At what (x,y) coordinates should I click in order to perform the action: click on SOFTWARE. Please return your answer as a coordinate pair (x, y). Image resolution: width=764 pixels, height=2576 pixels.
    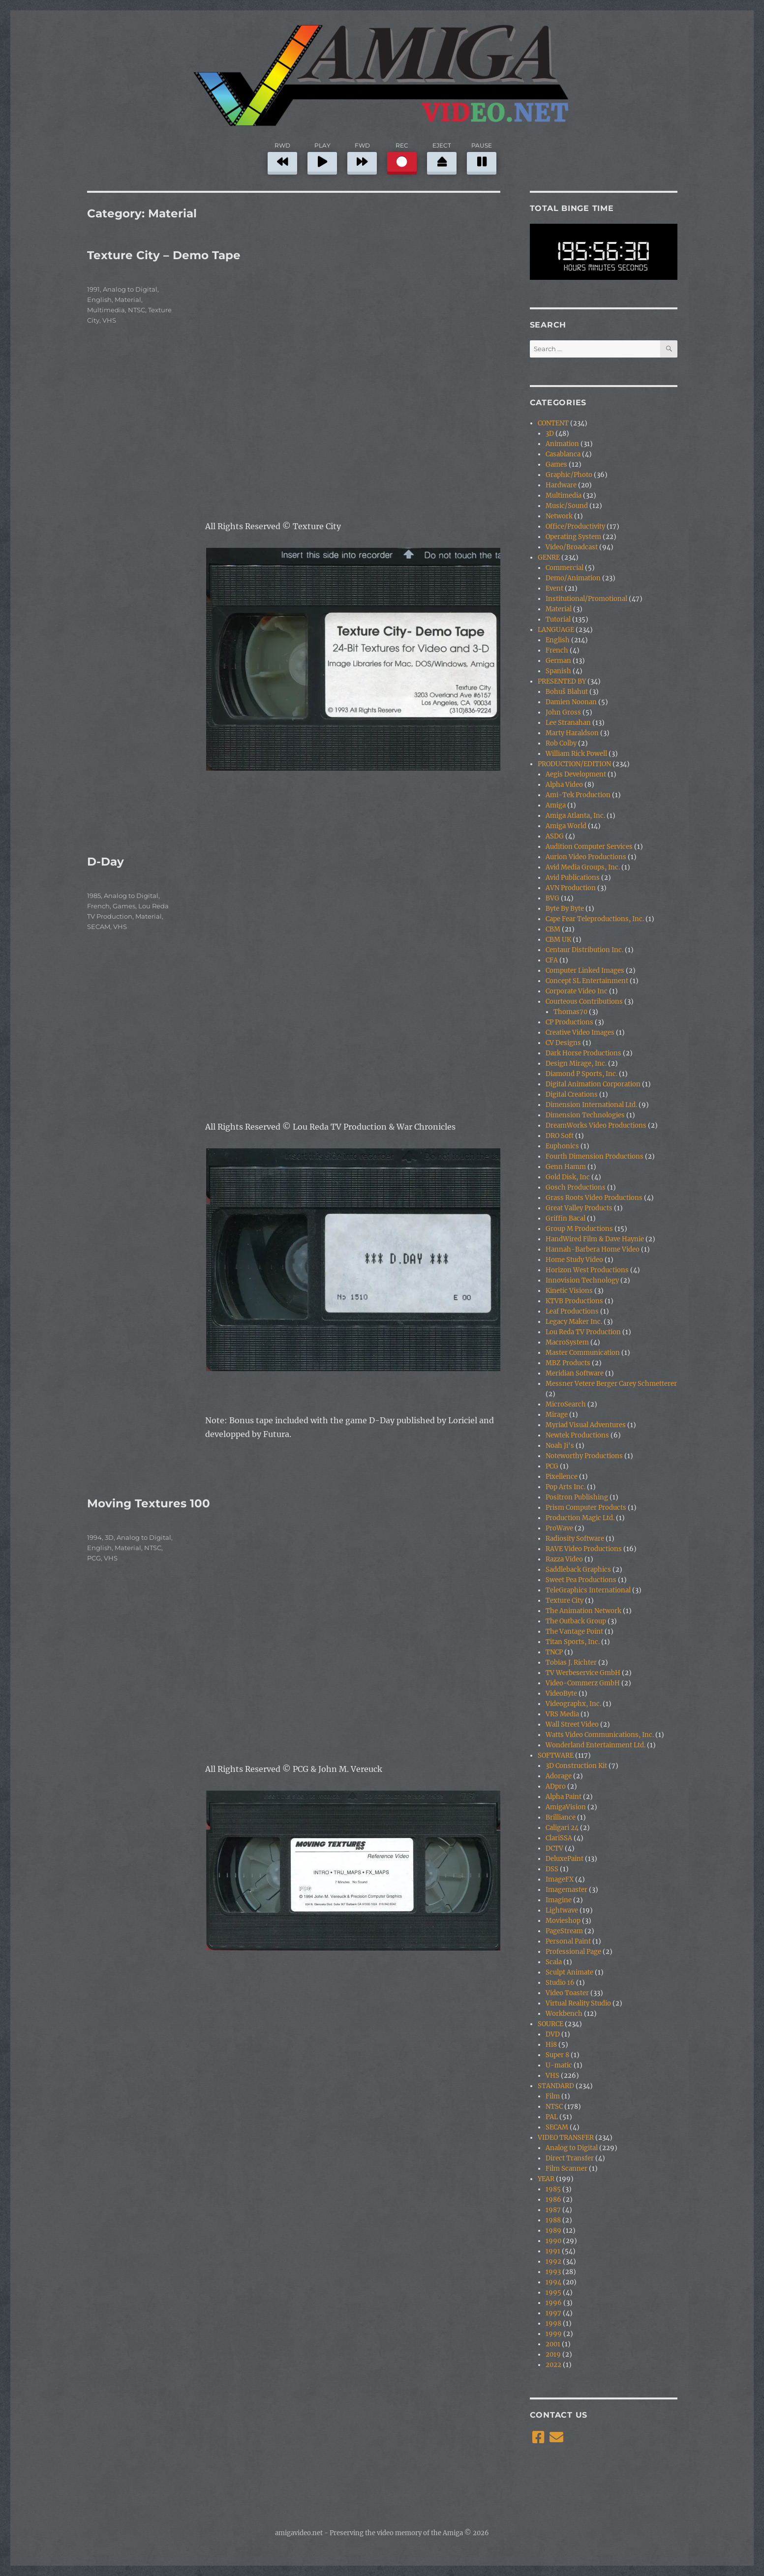
    Looking at the image, I should click on (556, 1755).